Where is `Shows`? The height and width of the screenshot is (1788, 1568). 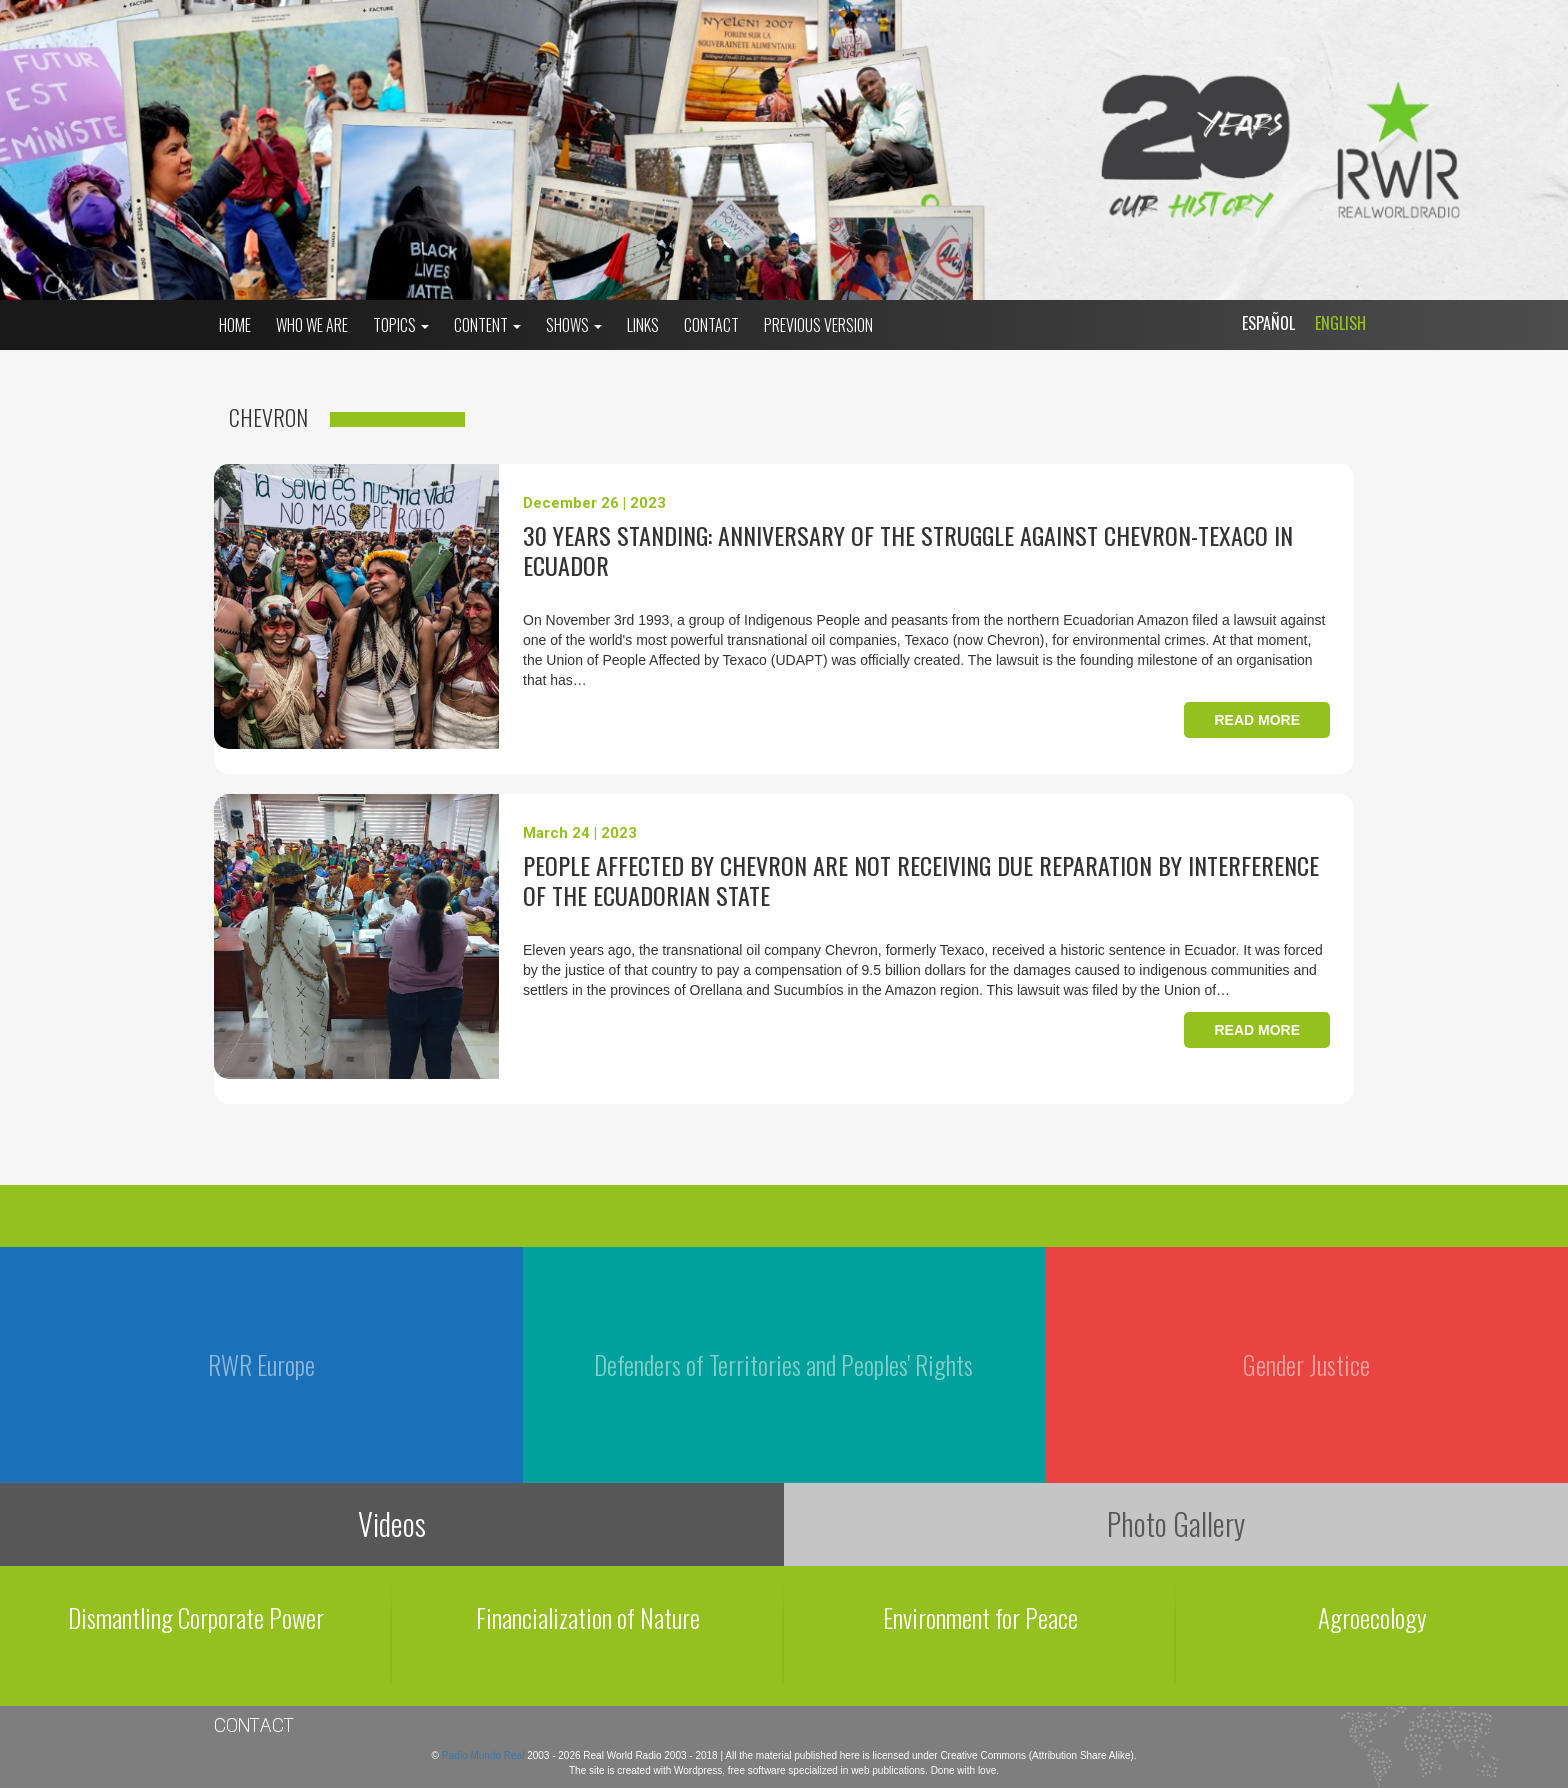
Shows is located at coordinates (574, 325).